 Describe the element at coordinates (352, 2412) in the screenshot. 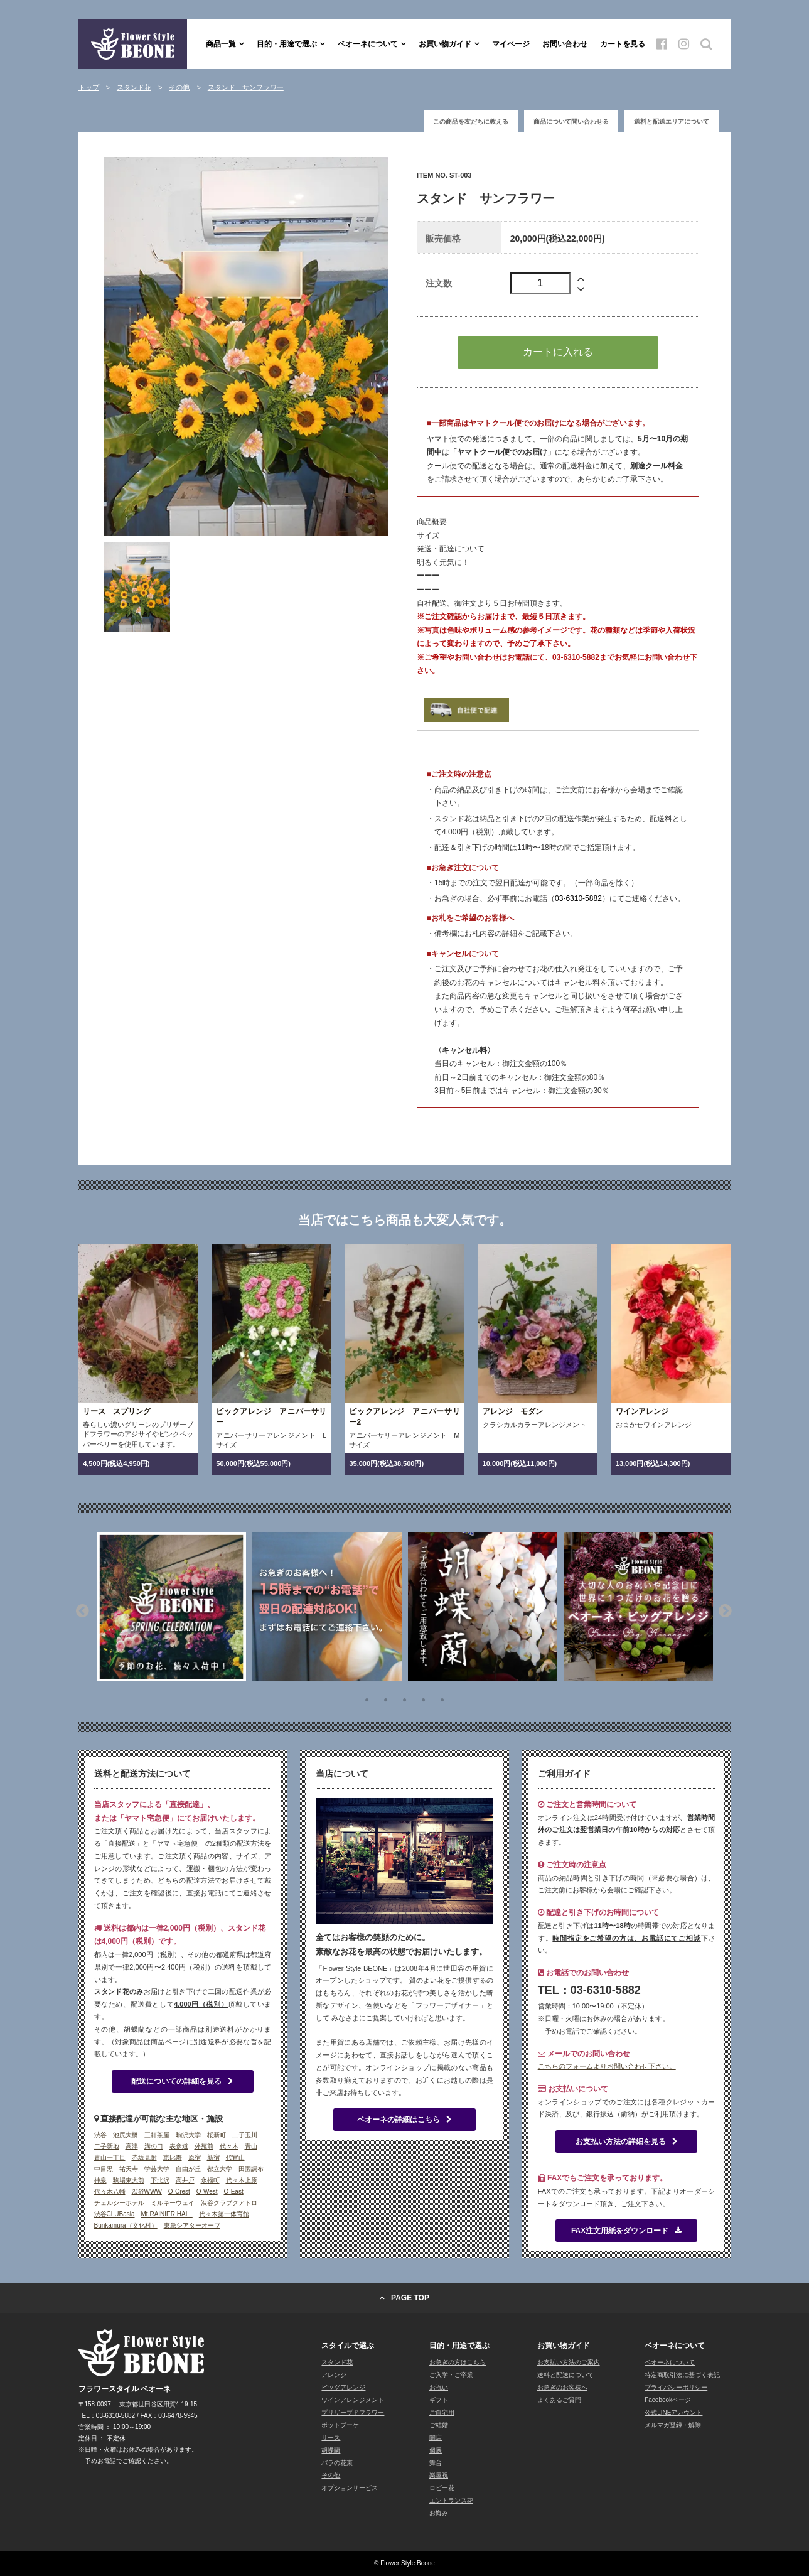

I see `プリザーブドフラワー` at that location.